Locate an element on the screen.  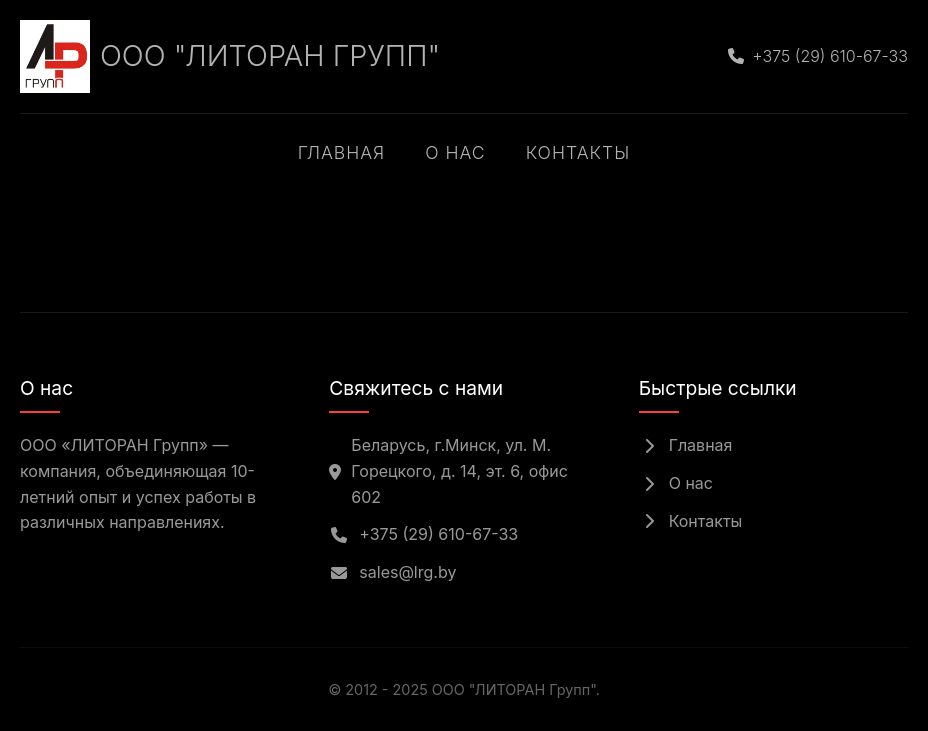
Беларусь, г.Минск, ул. М. Горецкого, д. 14, эт. 6, офис 602 is located at coordinates (448, 470).